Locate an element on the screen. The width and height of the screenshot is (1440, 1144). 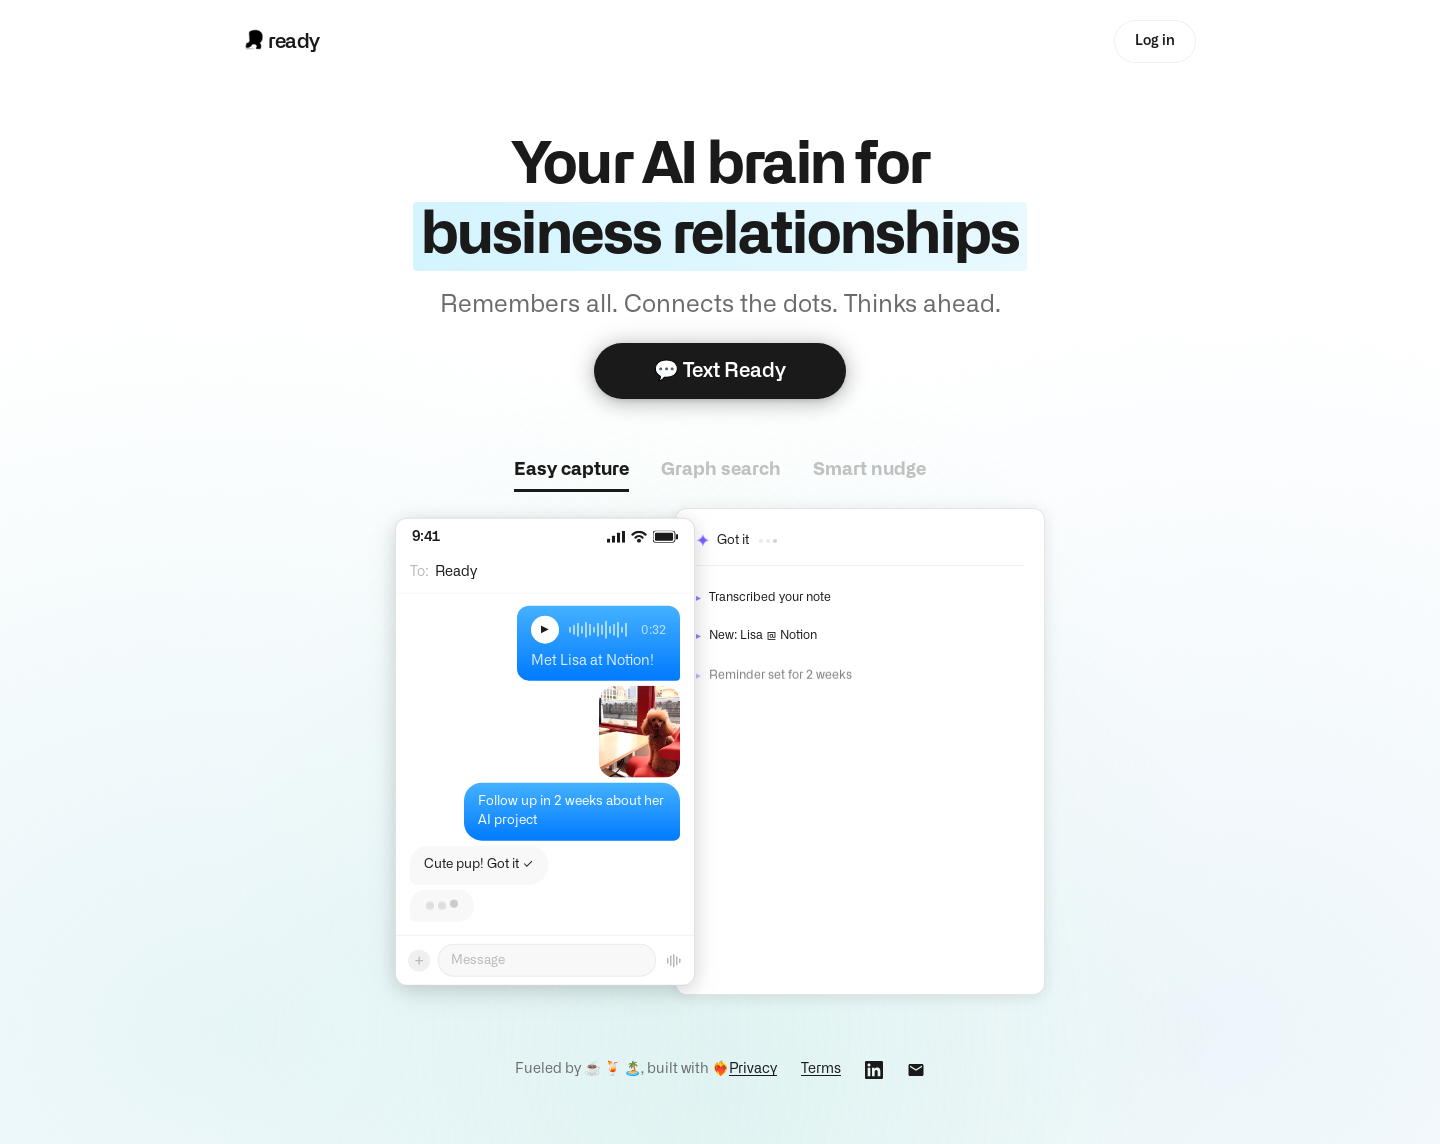
Smart nudge is located at coordinates (869, 470).